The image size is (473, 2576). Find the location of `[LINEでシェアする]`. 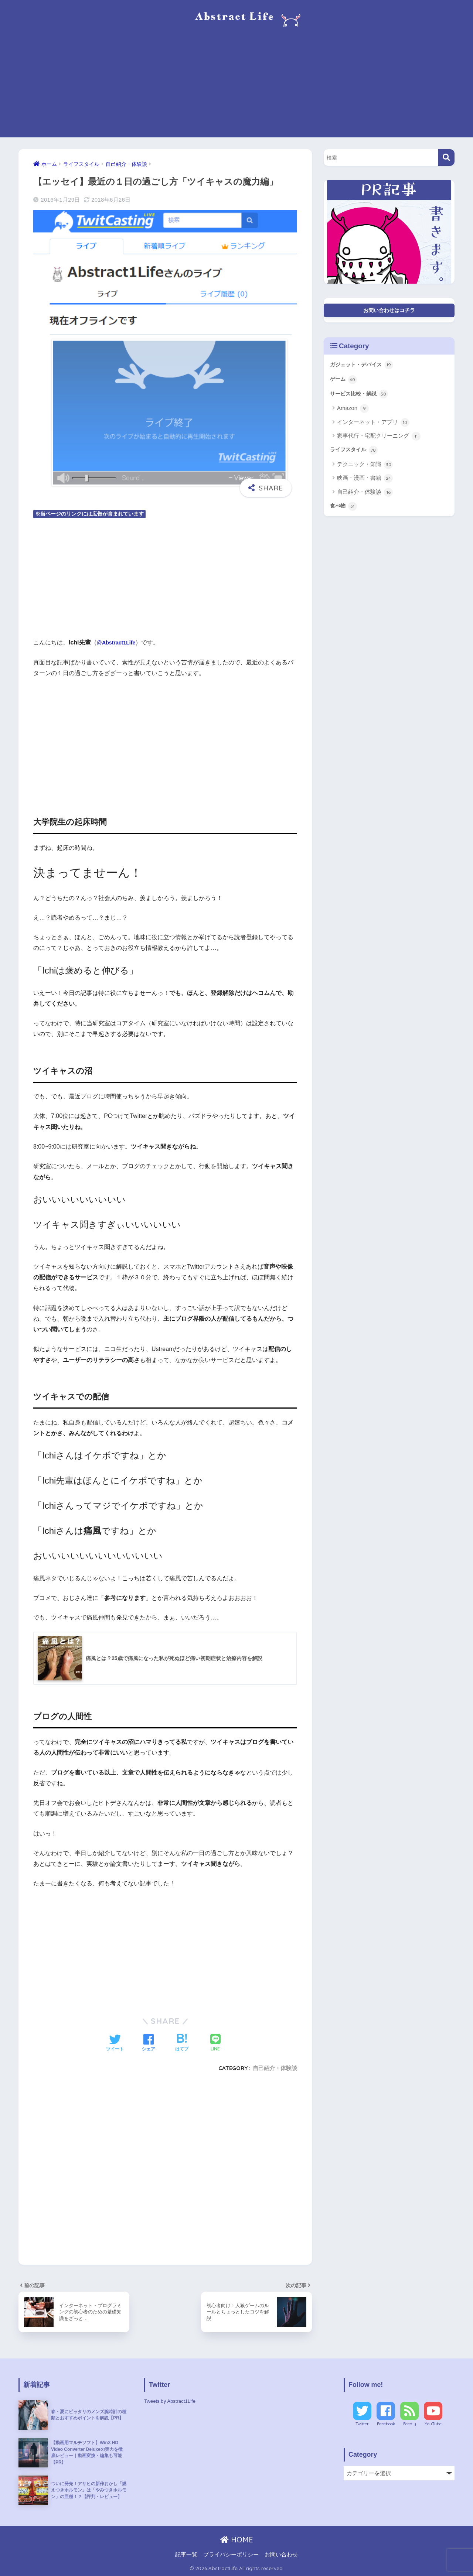

[LINEでシェアする] is located at coordinates (215, 2043).